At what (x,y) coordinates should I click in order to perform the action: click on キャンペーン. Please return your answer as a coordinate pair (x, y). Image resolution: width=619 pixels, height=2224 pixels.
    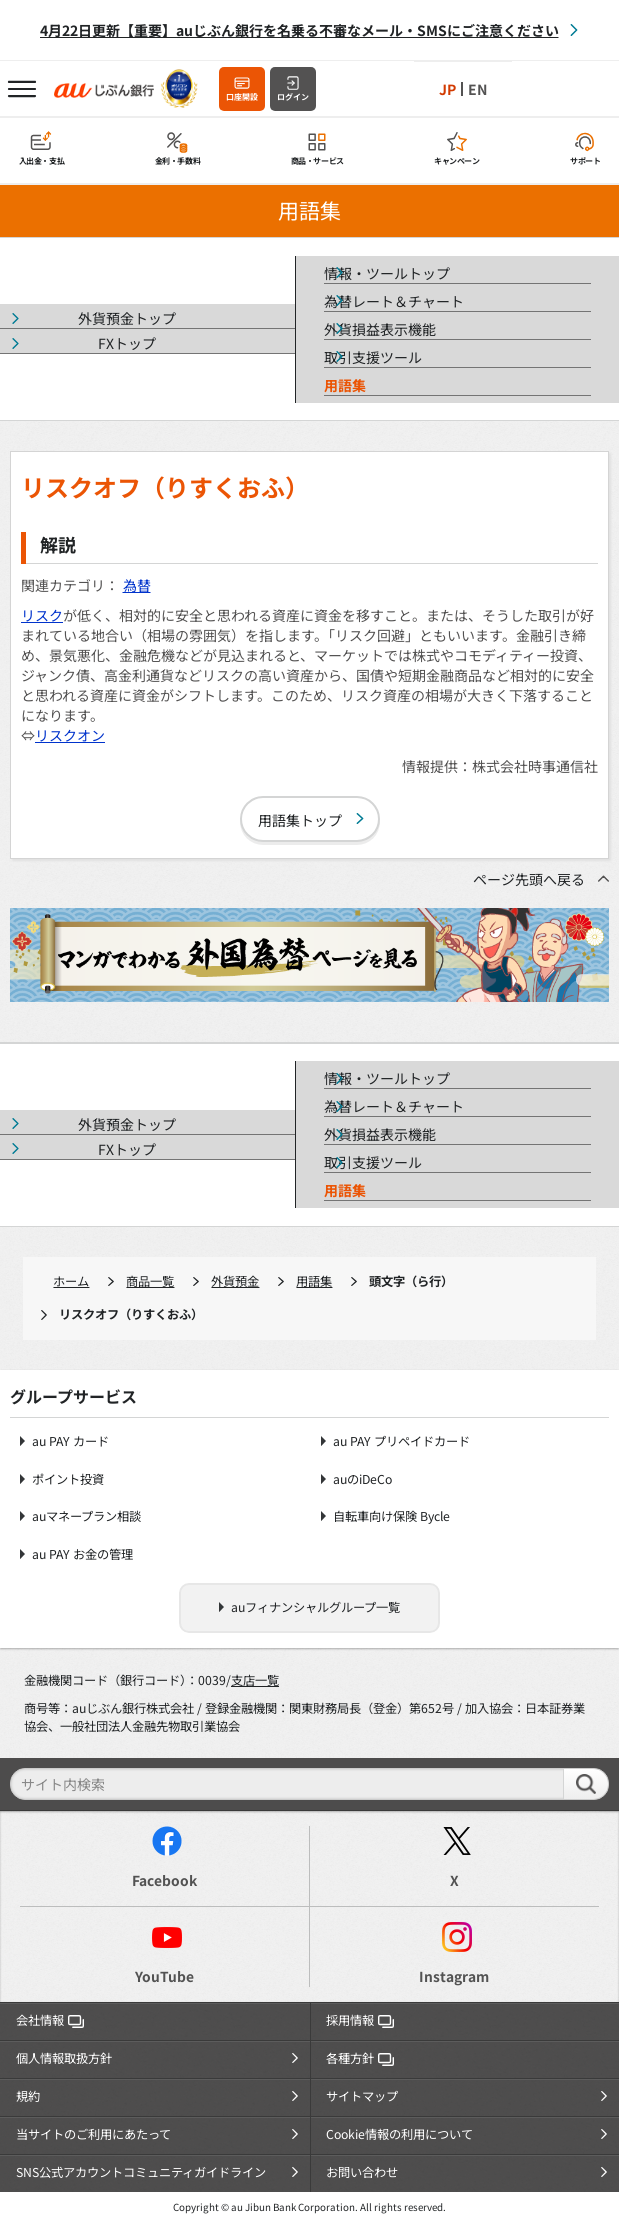
    Looking at the image, I should click on (457, 160).